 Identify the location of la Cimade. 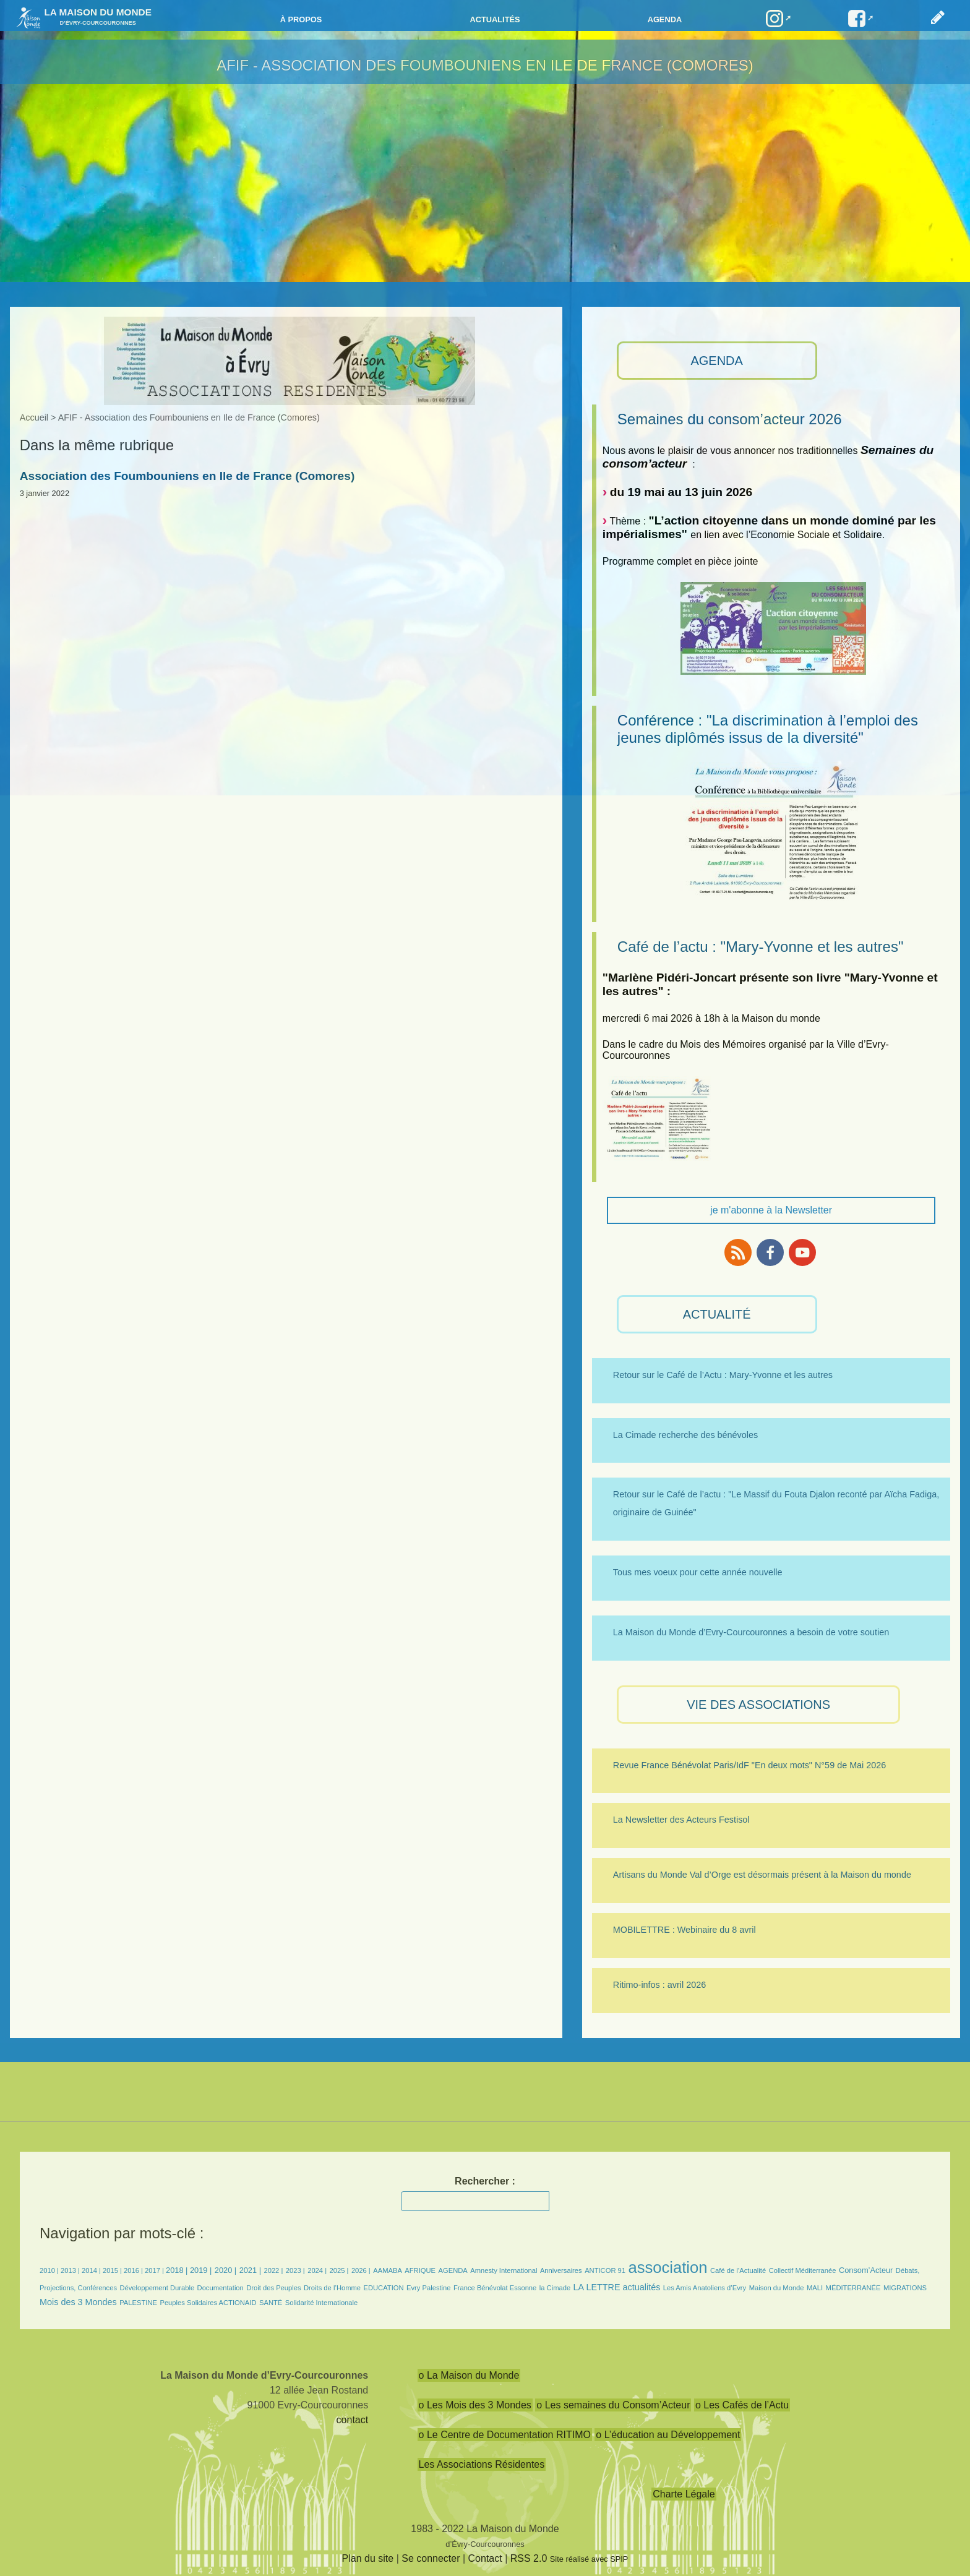
(554, 2287).